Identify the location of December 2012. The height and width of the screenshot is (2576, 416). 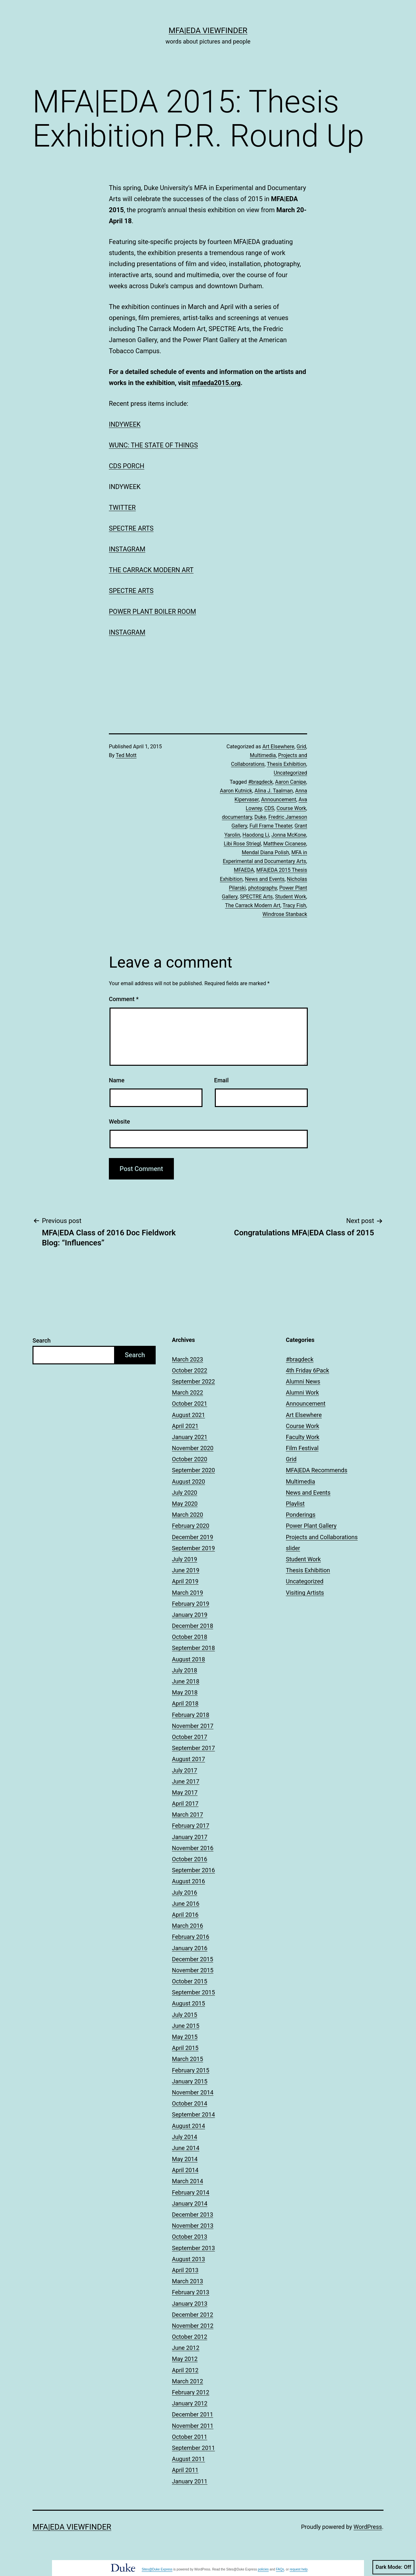
(192, 2314).